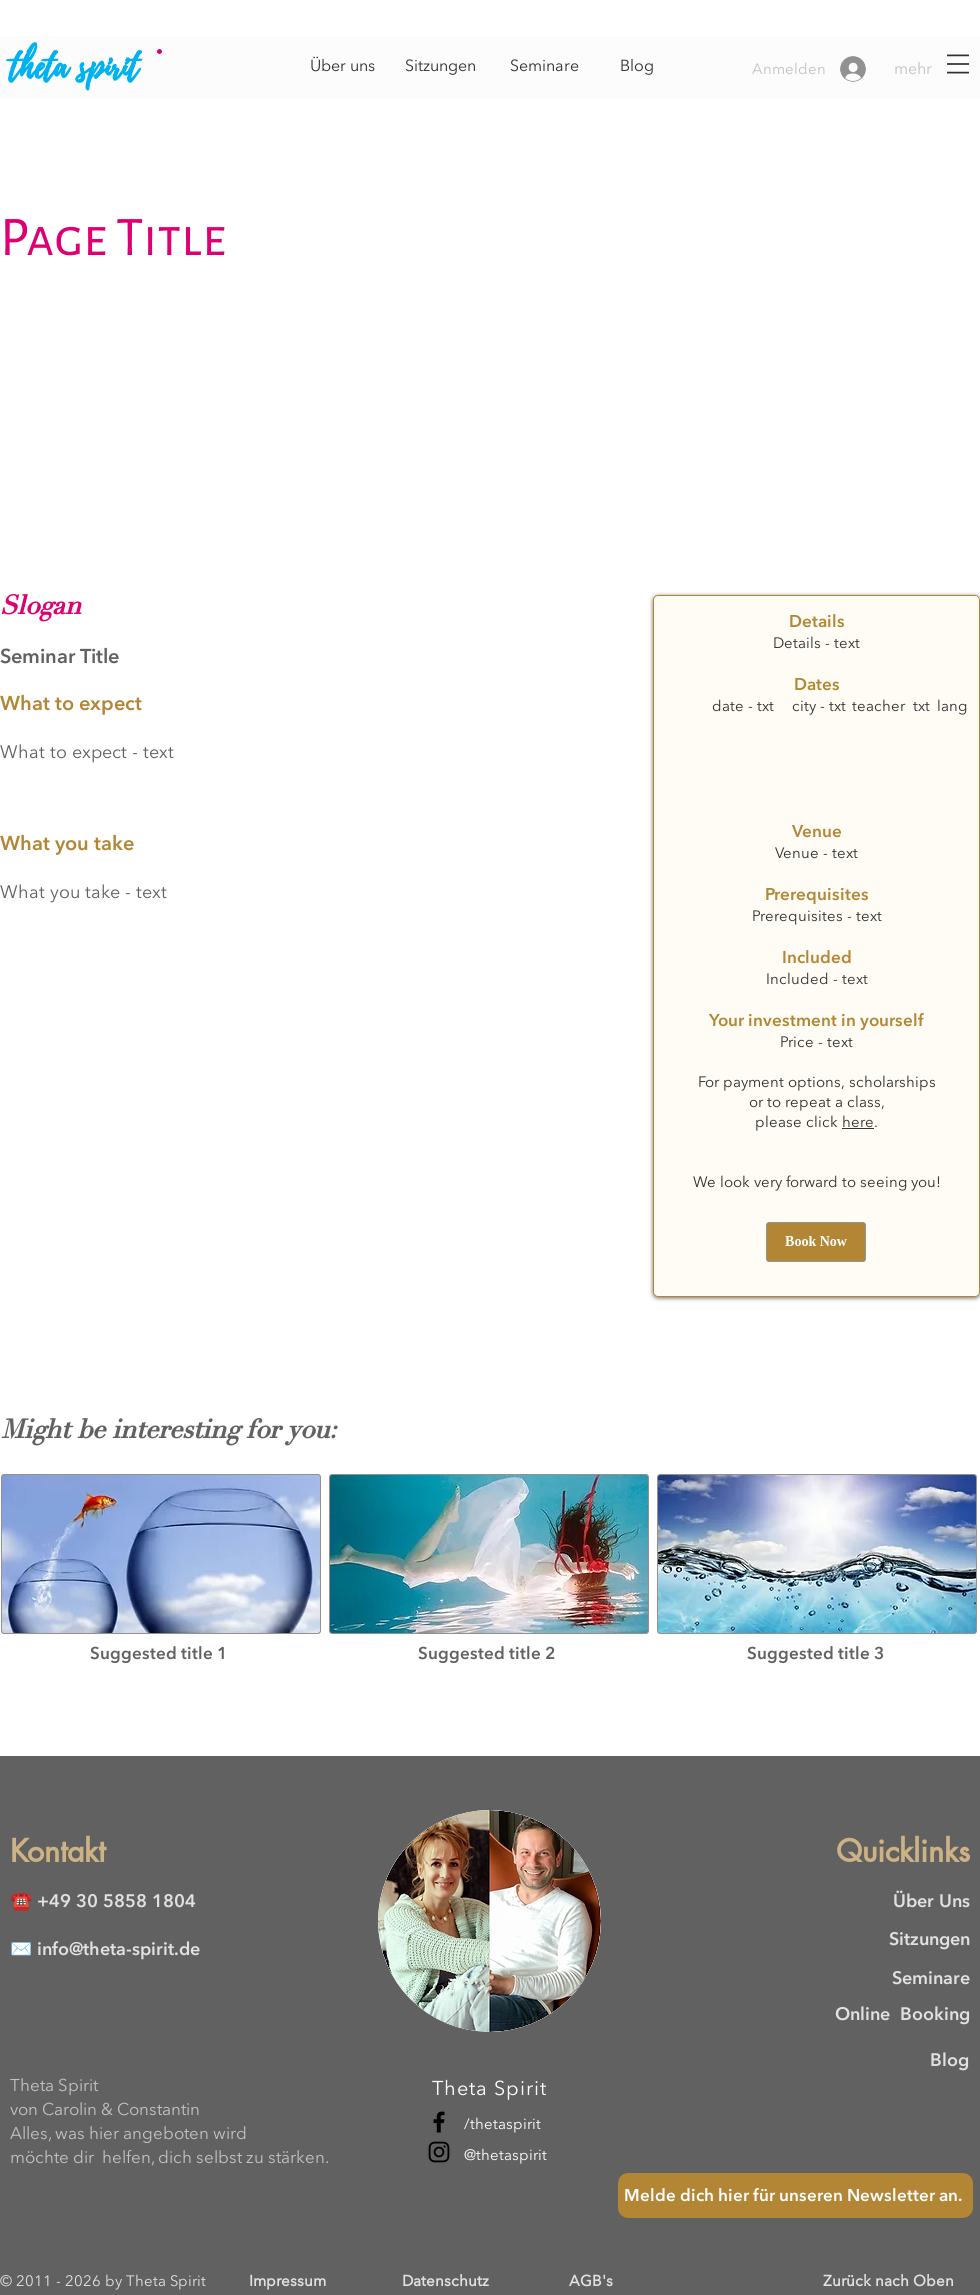 This screenshot has height=2295, width=980. What do you see at coordinates (440, 66) in the screenshot?
I see `[Sitzungen]` at bounding box center [440, 66].